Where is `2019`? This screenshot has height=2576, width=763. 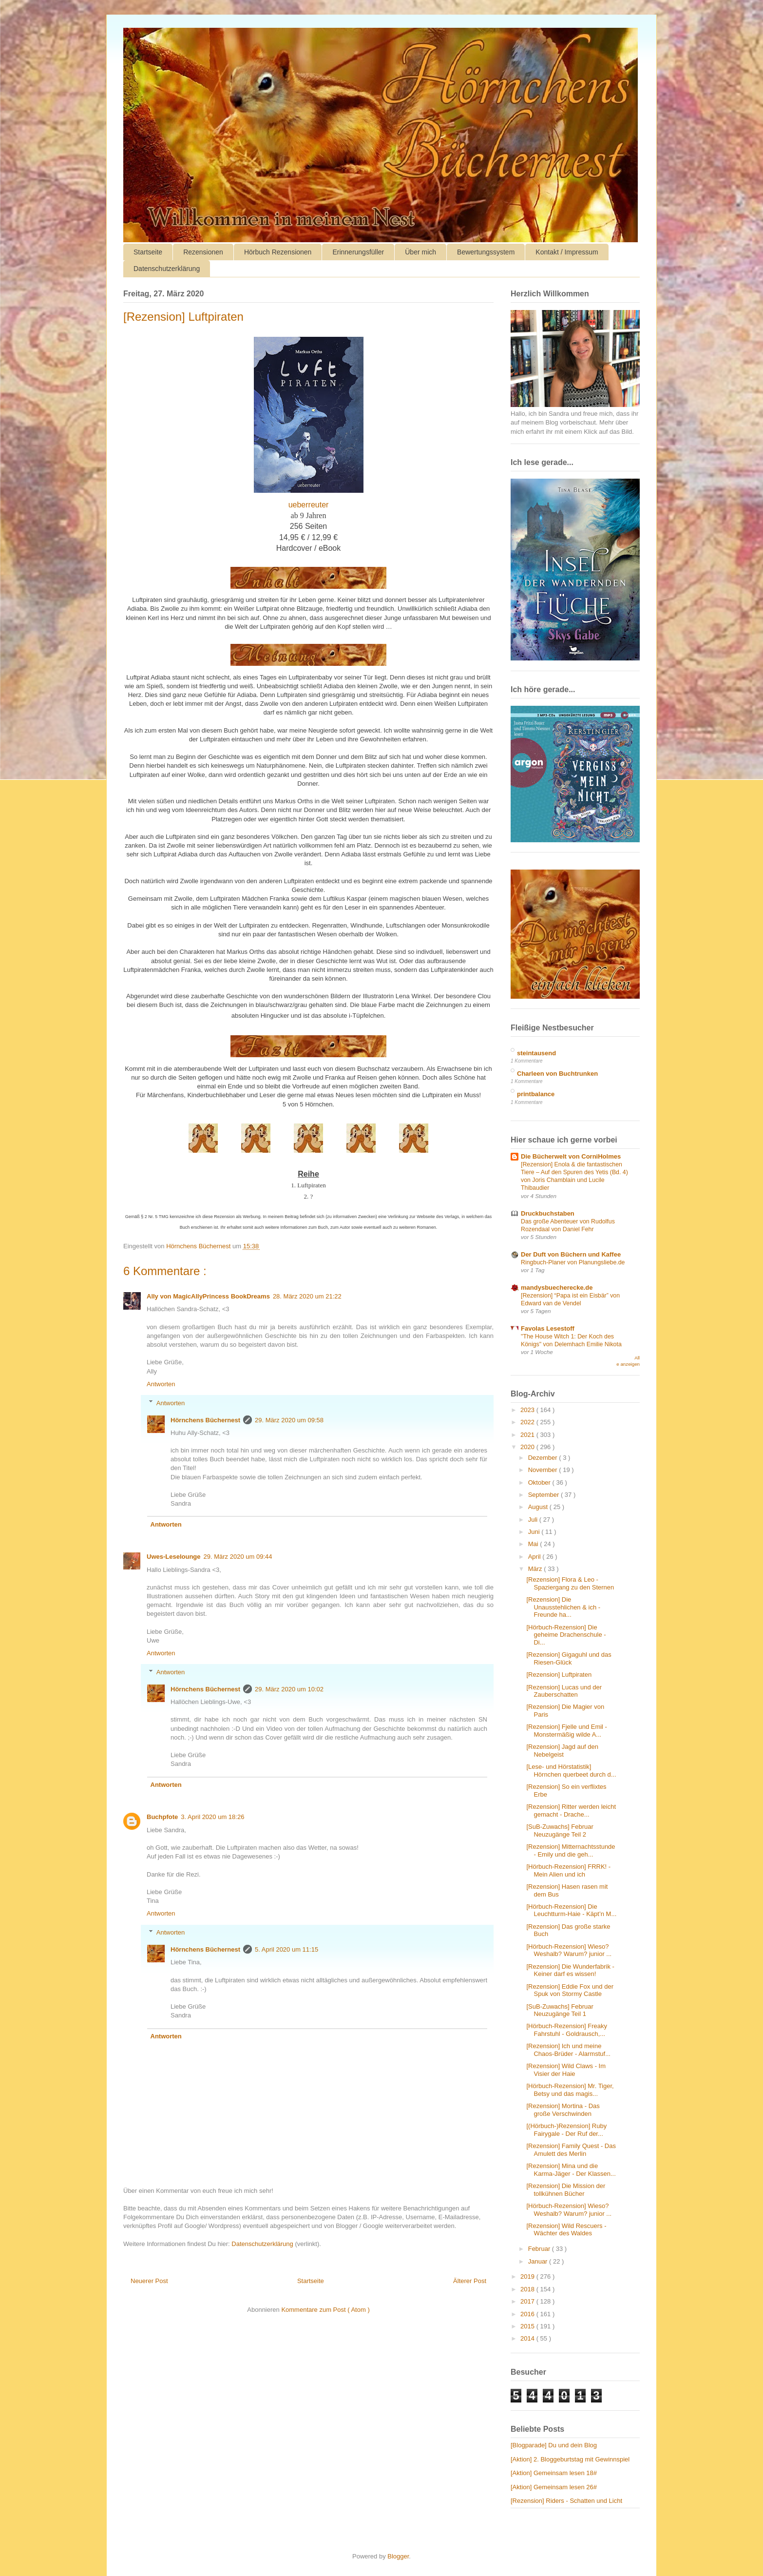
2019 is located at coordinates (528, 2276).